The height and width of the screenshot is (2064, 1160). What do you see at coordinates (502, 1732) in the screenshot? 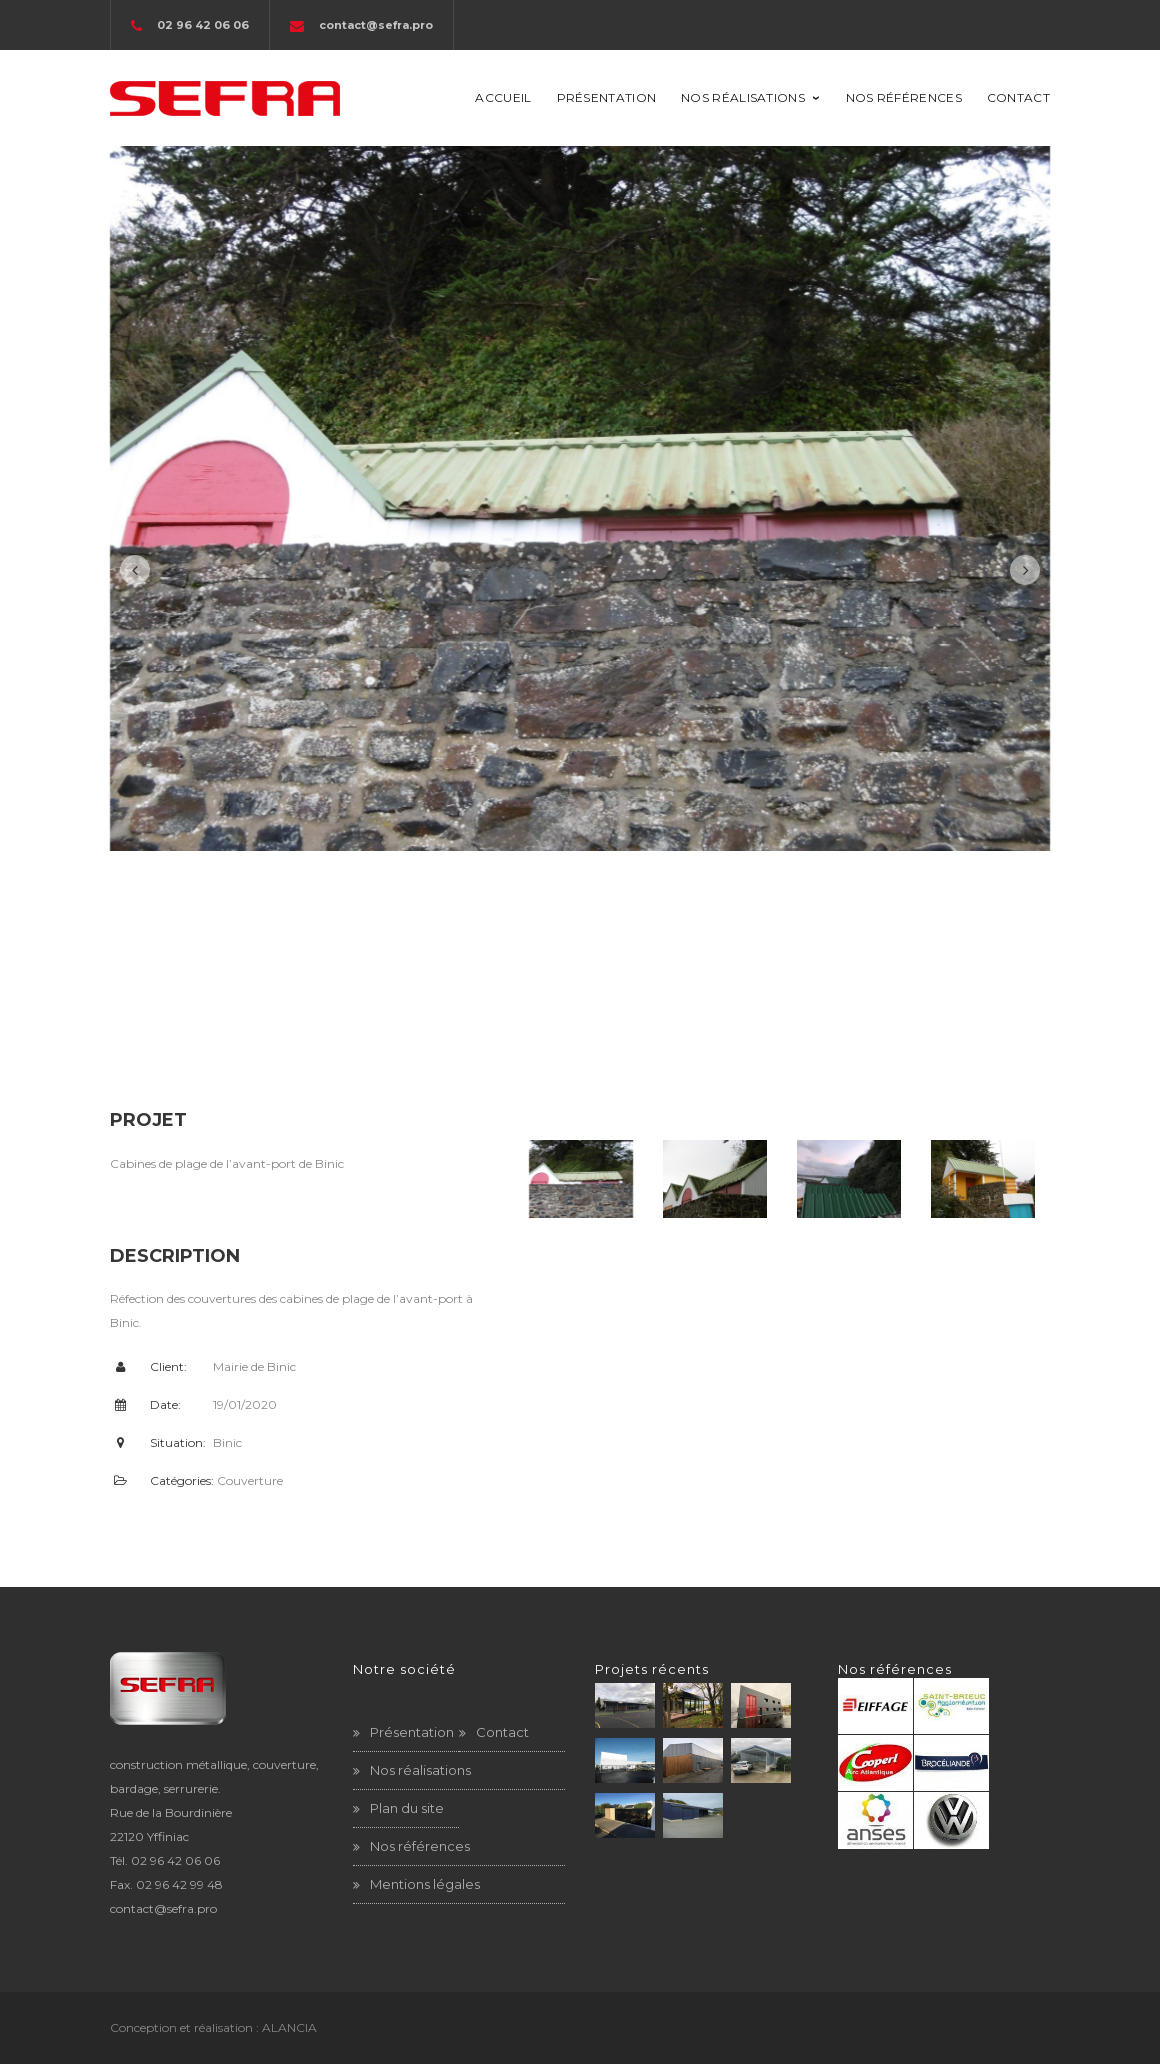
I see `Contact` at bounding box center [502, 1732].